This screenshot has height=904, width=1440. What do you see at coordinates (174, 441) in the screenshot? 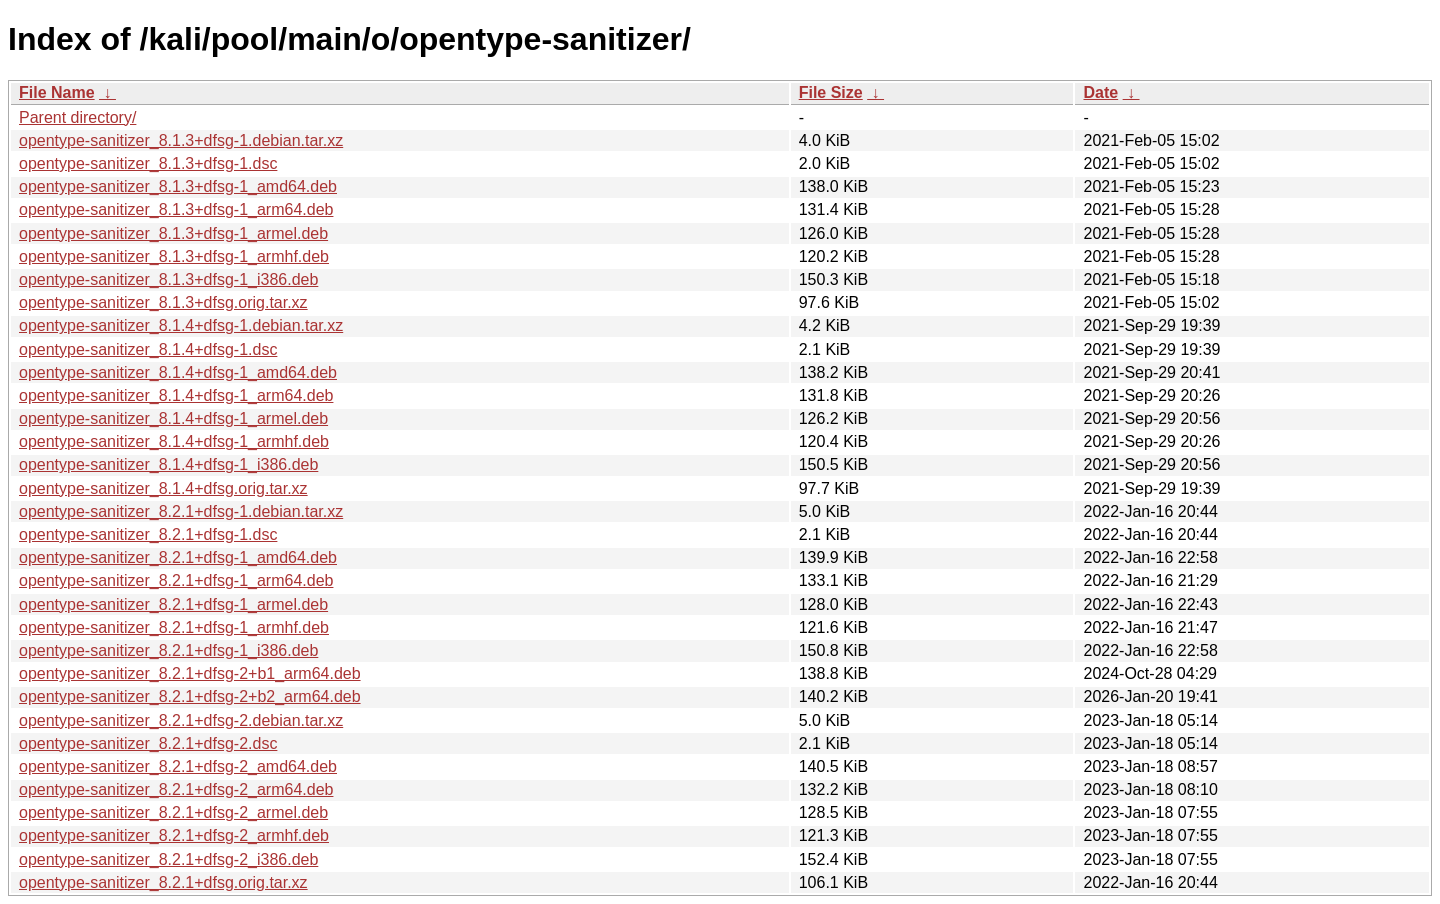
I see `opentype-sanitizer_8.1.4+dfsg-1_armhf.deb` at bounding box center [174, 441].